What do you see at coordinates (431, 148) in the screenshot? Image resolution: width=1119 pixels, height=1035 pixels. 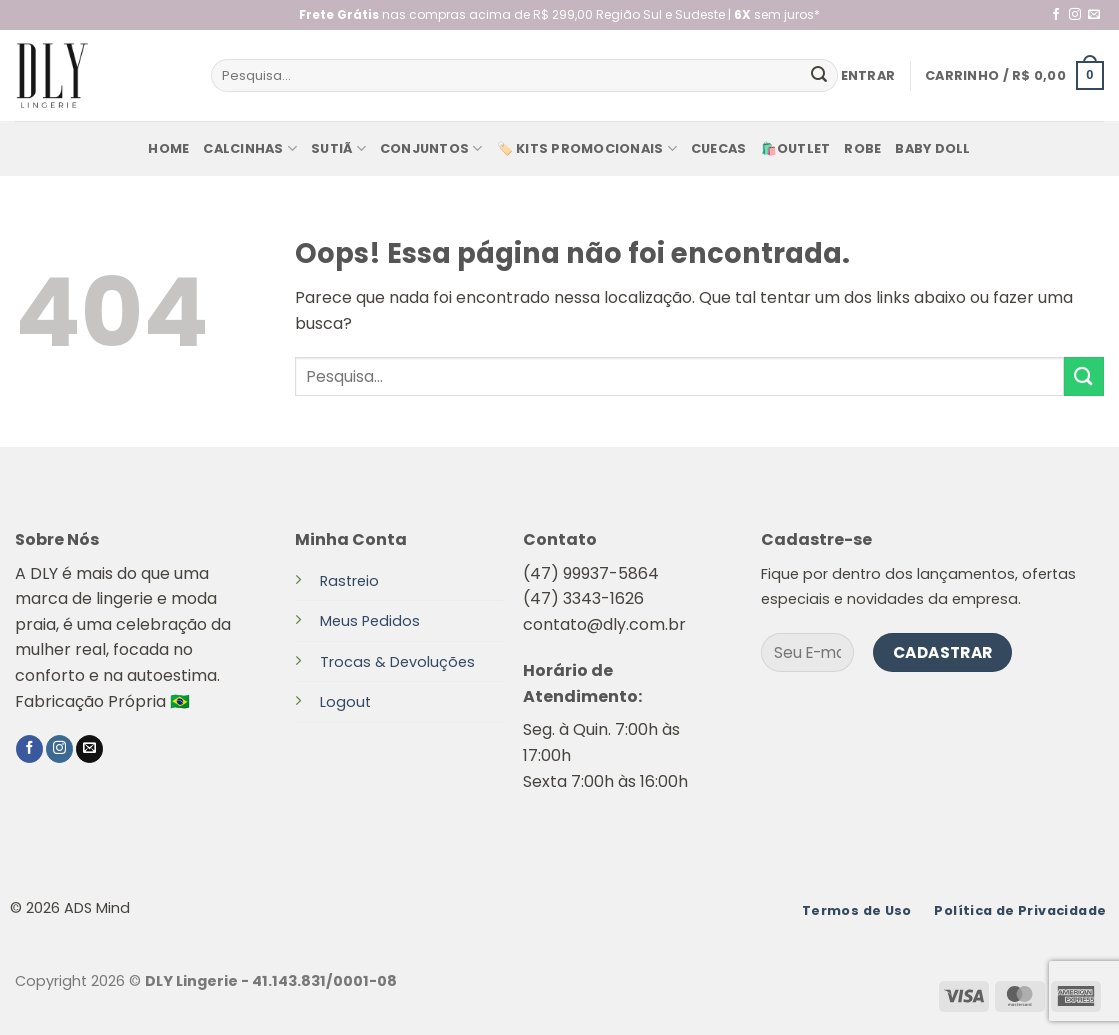 I see `Conjuntos` at bounding box center [431, 148].